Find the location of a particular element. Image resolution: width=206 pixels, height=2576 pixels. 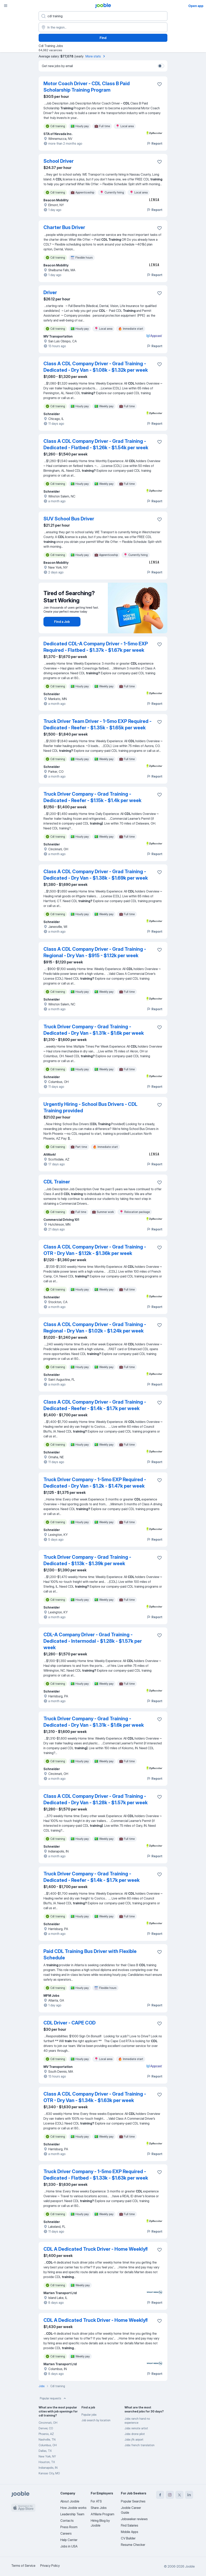

Affiliate Program is located at coordinates (102, 2514).